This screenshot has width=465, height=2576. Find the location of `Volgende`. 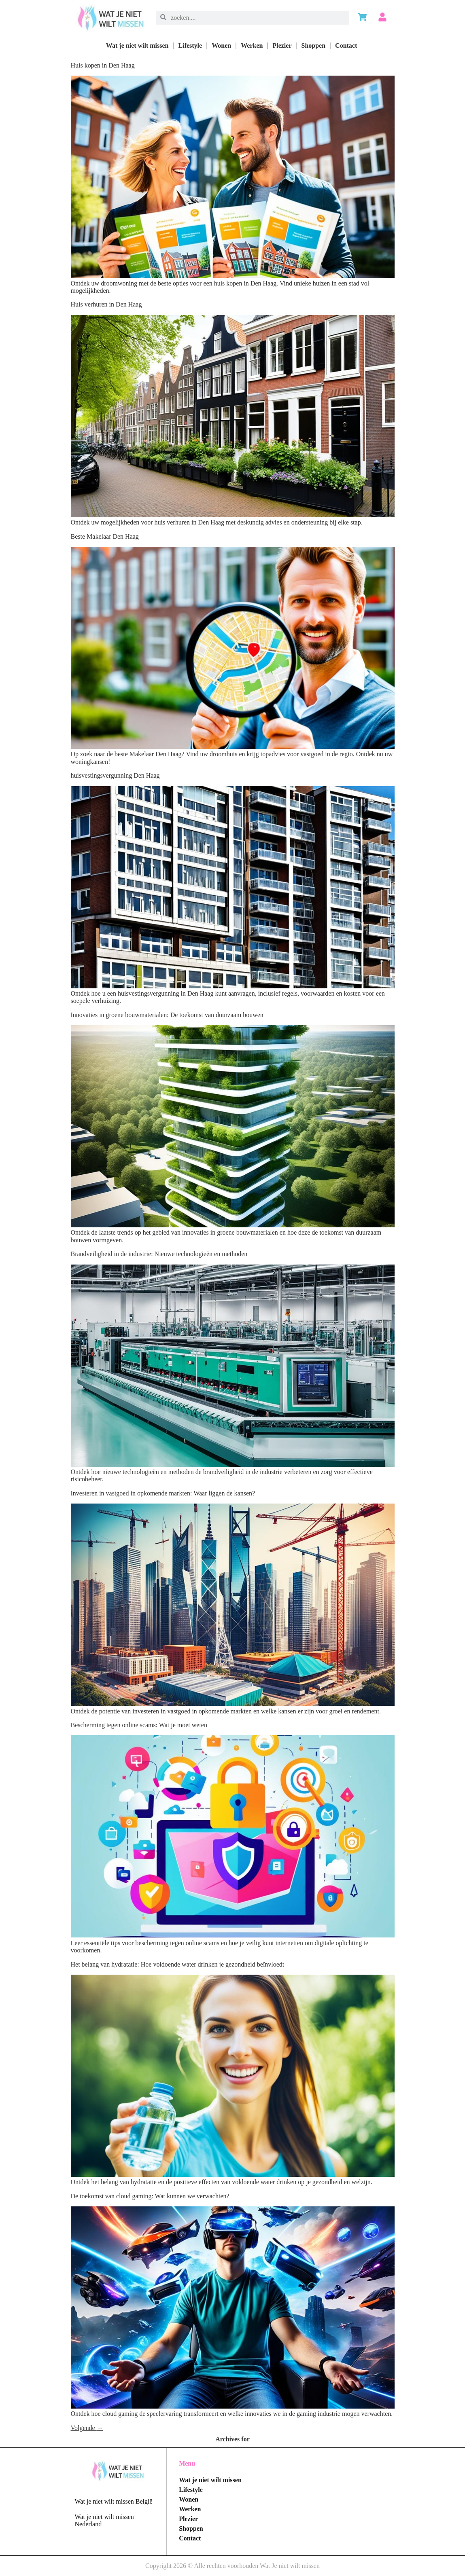

Volgende is located at coordinates (87, 2427).